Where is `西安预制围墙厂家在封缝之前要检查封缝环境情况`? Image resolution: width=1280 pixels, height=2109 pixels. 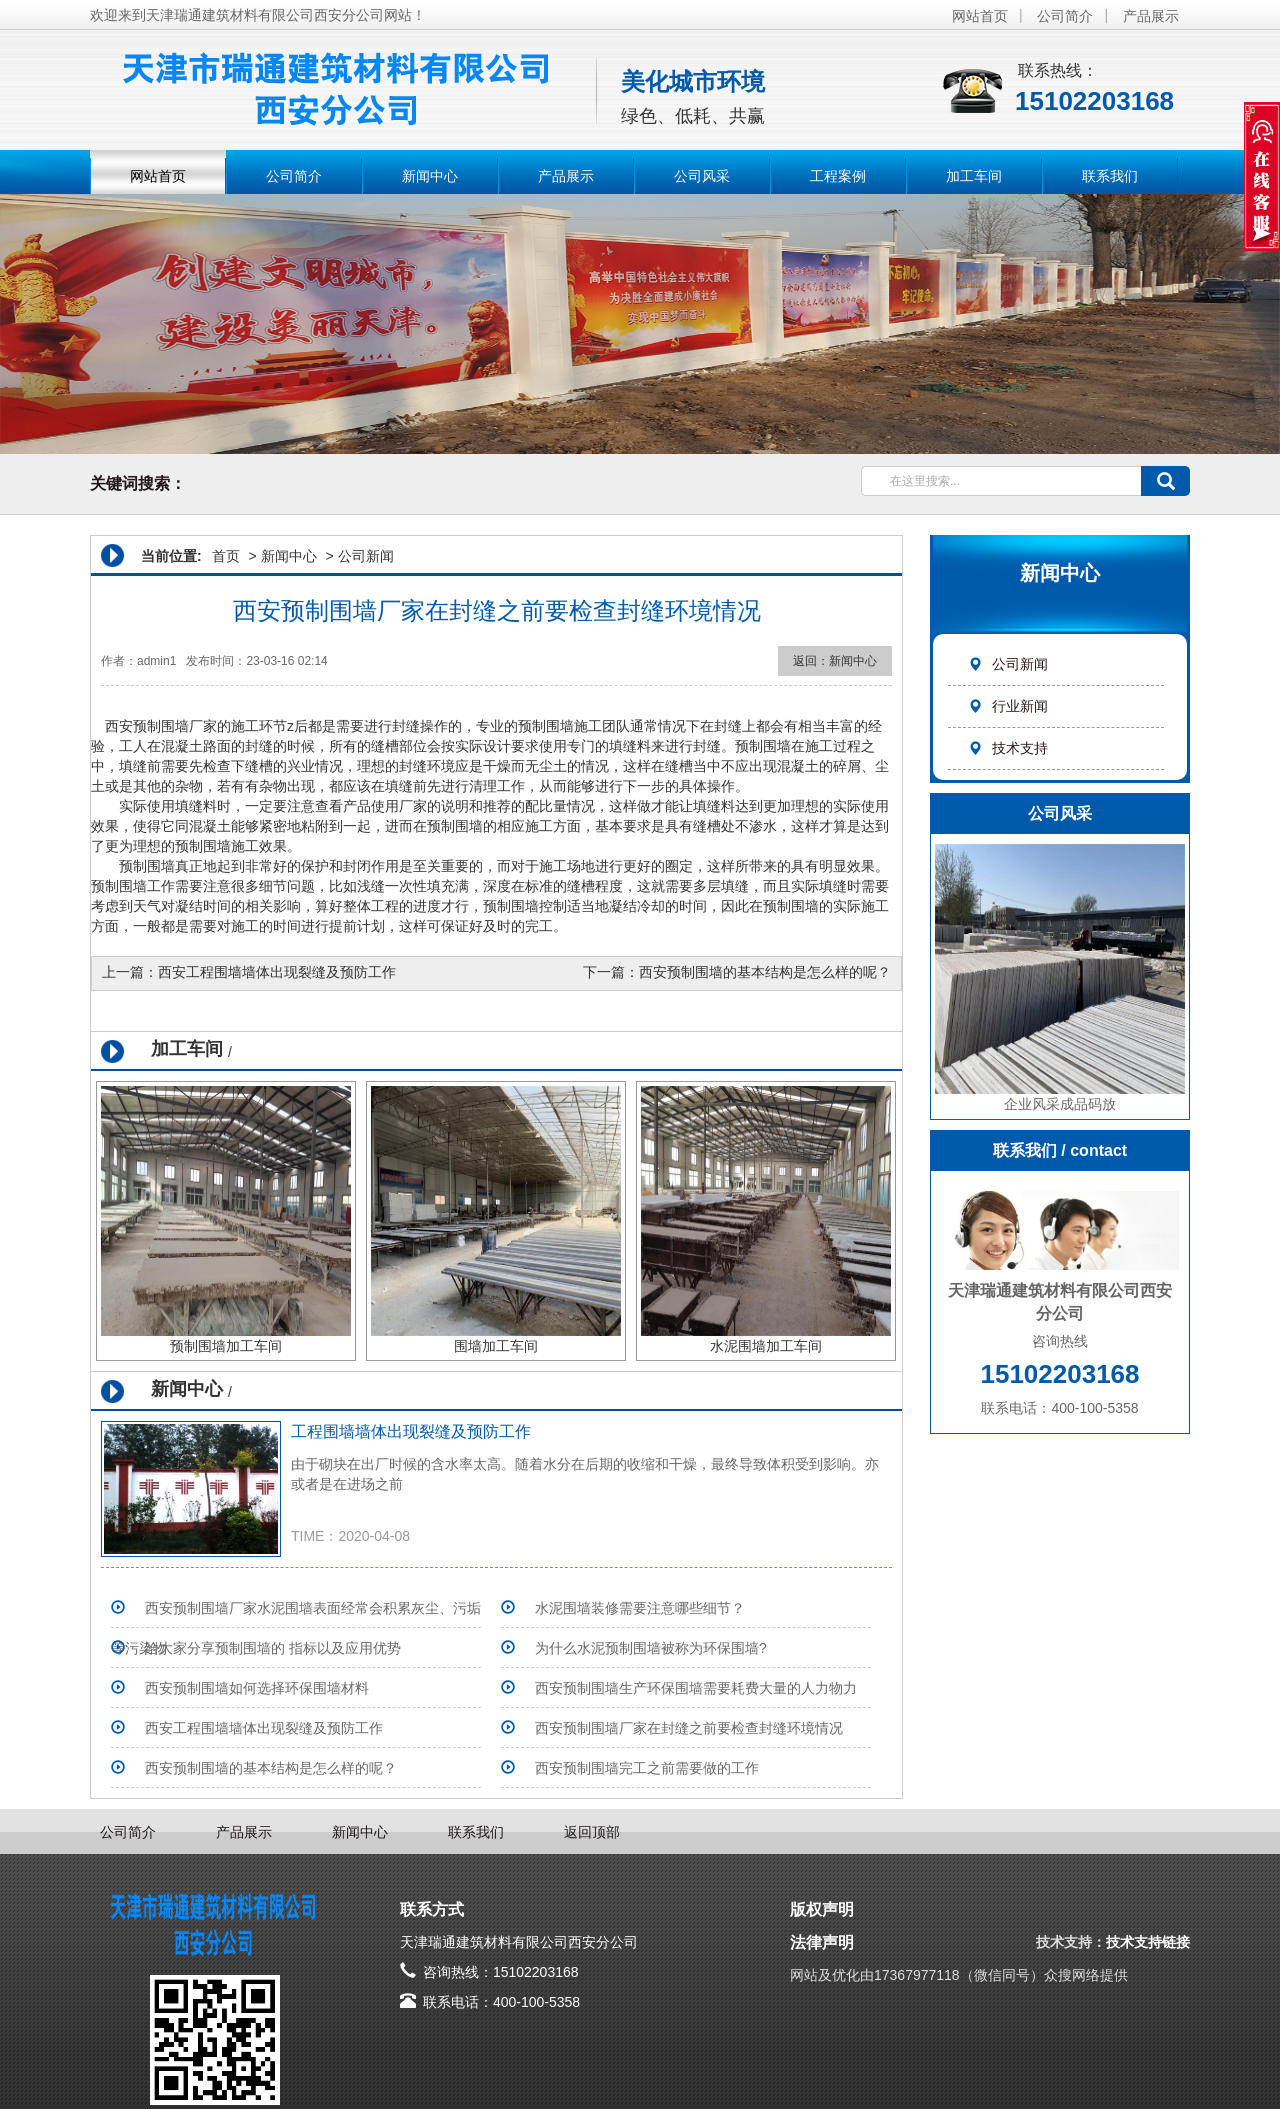
西安预制围墙厂家在封缝之前要检查封缝环境情况 is located at coordinates (689, 1728).